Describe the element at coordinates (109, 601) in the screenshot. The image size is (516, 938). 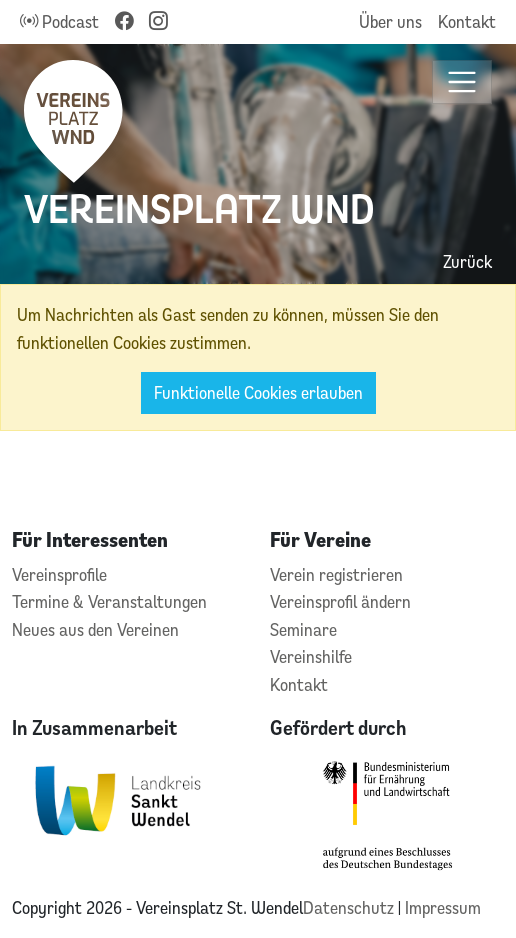
I see `Termine & Veranstaltungen` at that location.